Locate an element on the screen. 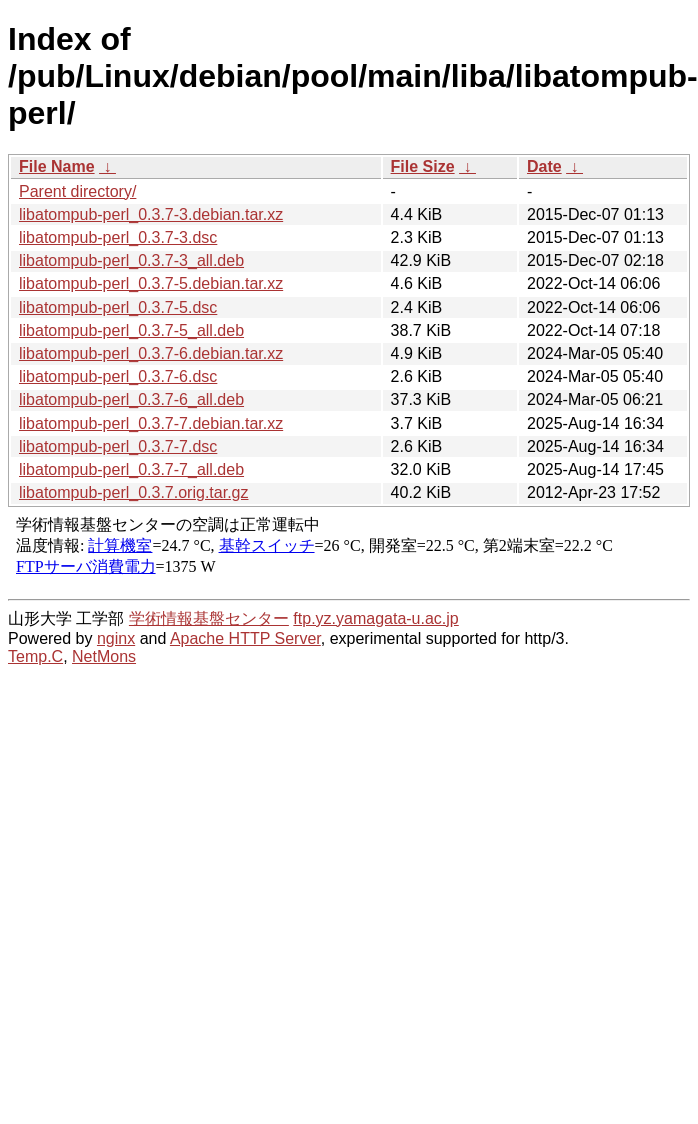 Image resolution: width=698 pixels, height=1124 pixels. Date is located at coordinates (544, 166).